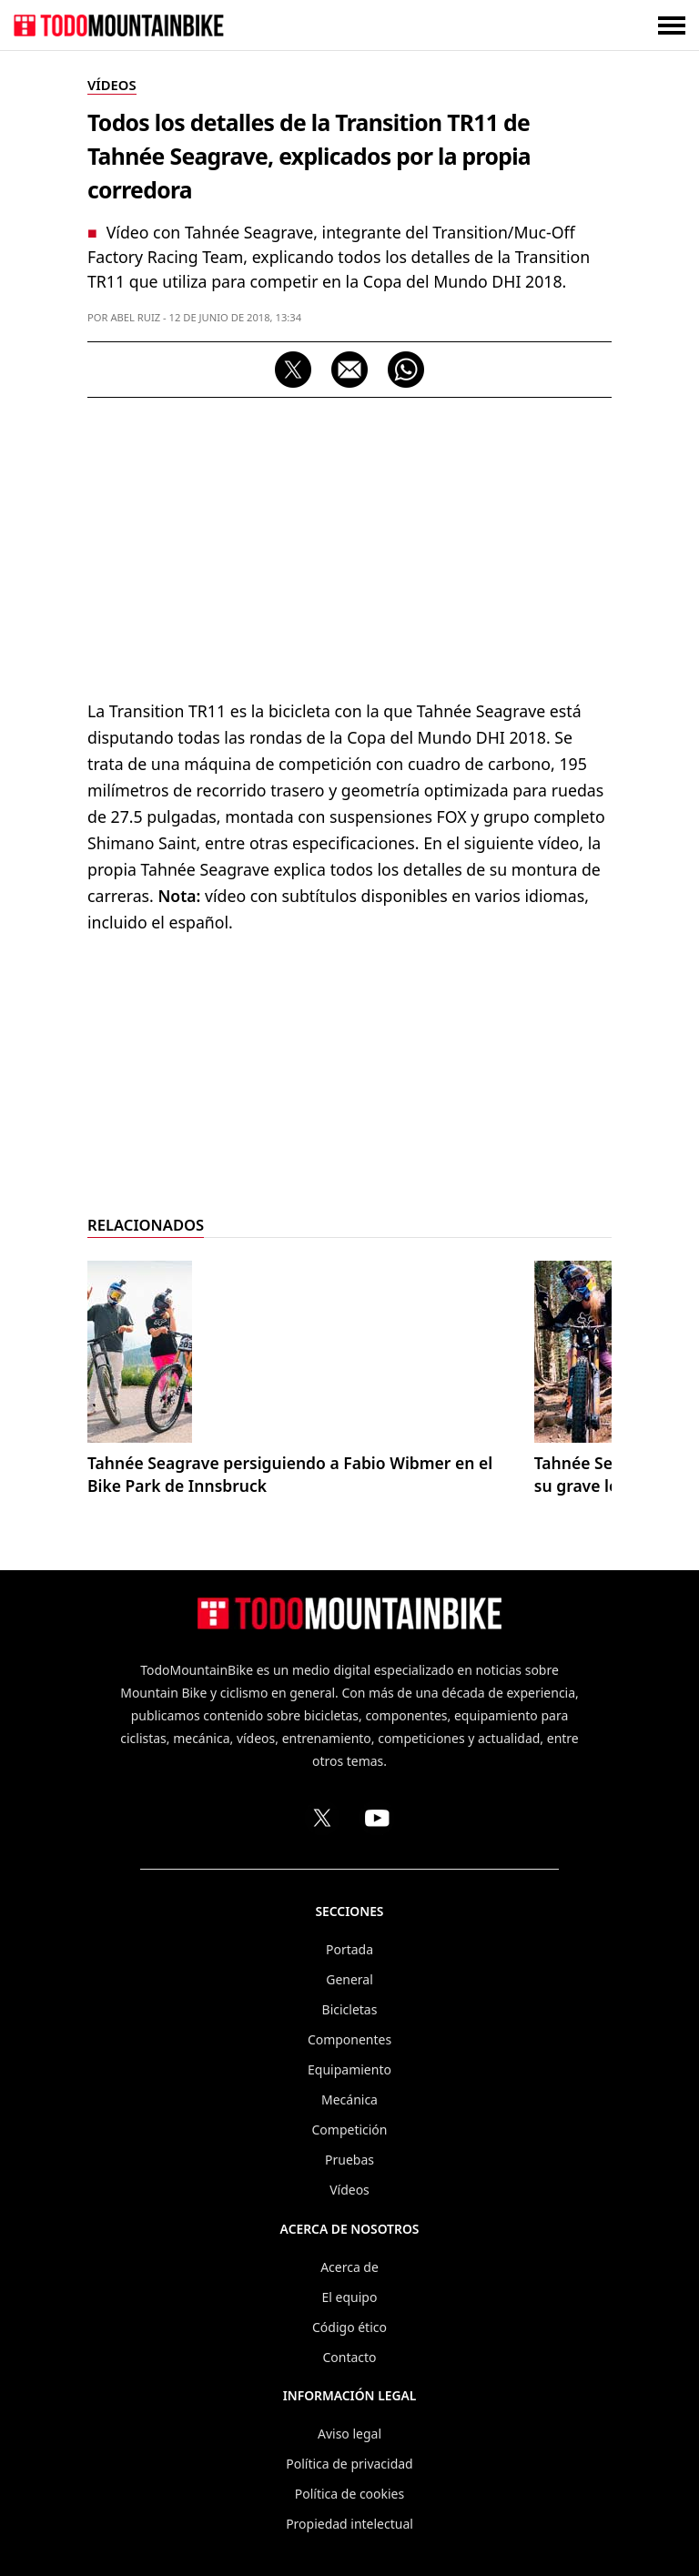  Describe the element at coordinates (349, 2357) in the screenshot. I see `Contacto` at that location.